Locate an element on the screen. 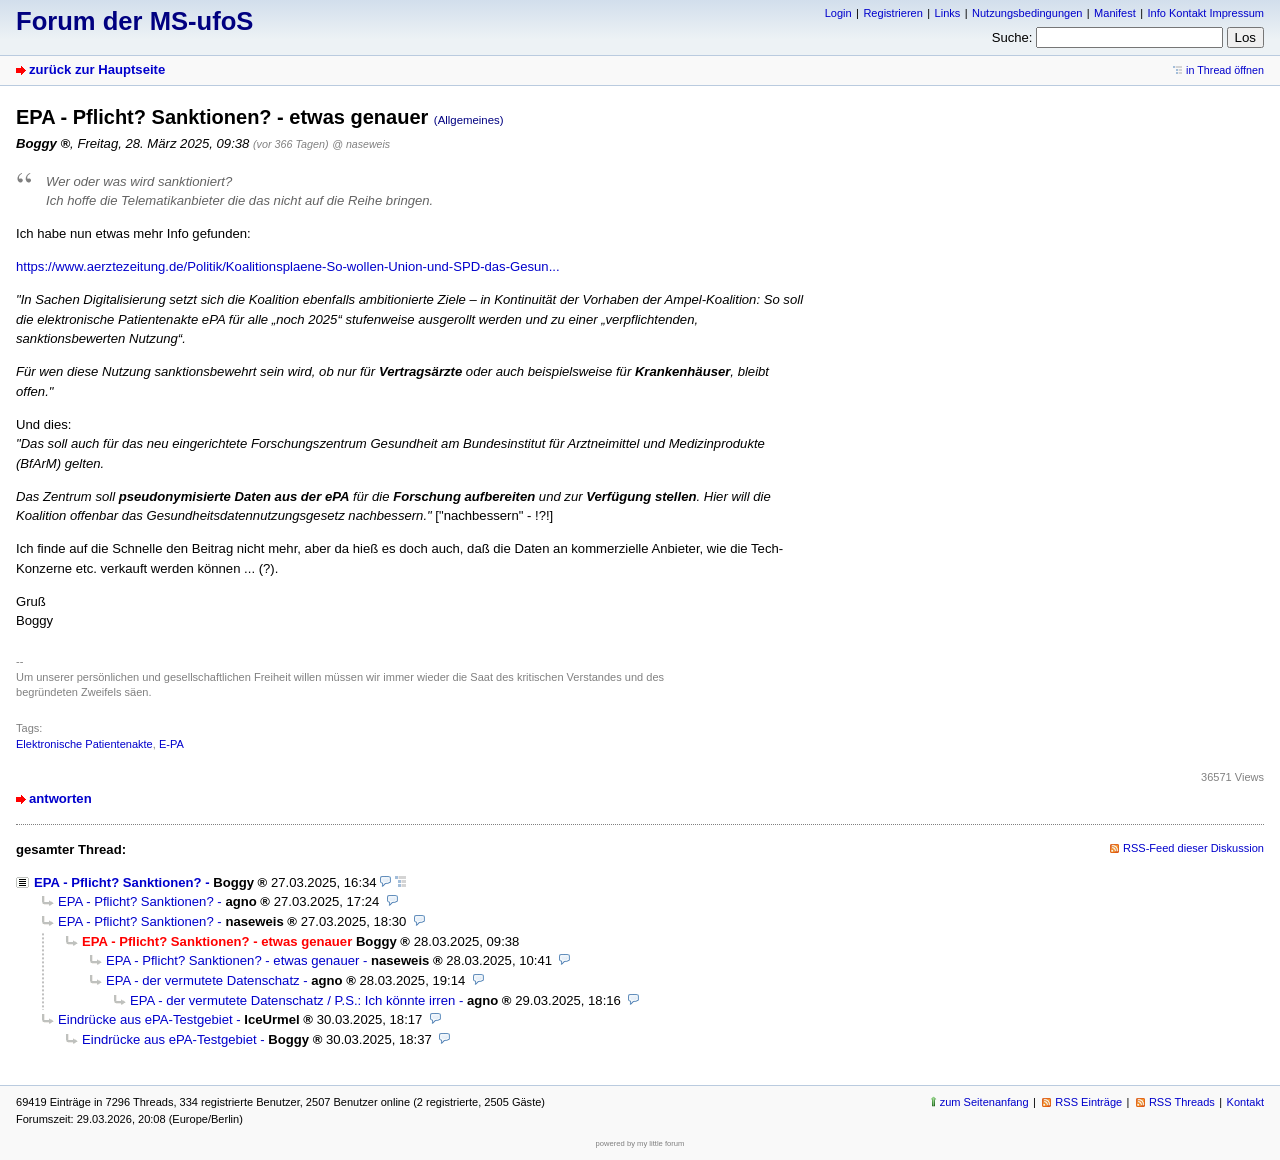 Image resolution: width=1280 pixels, height=1160 pixels. Info Kontakt Impressum is located at coordinates (1206, 13).